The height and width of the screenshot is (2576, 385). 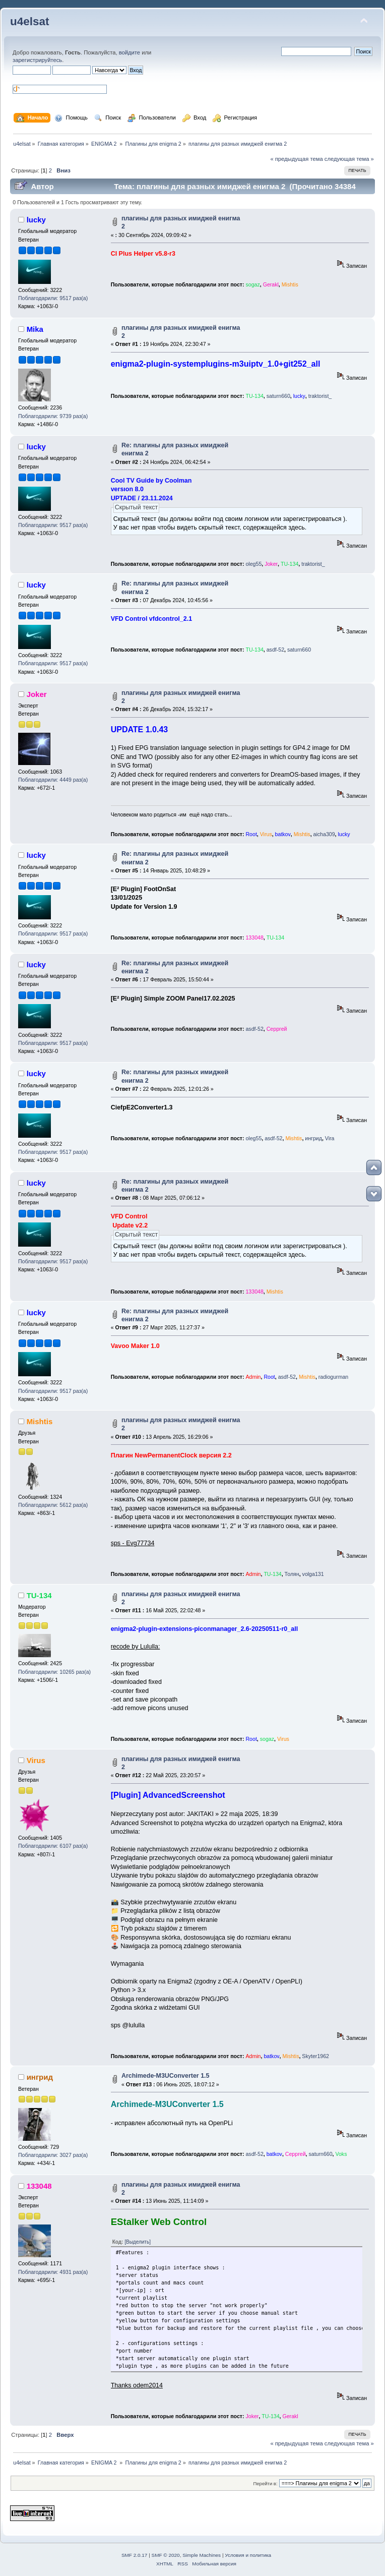 I want to click on Virus, so click(x=266, y=834).